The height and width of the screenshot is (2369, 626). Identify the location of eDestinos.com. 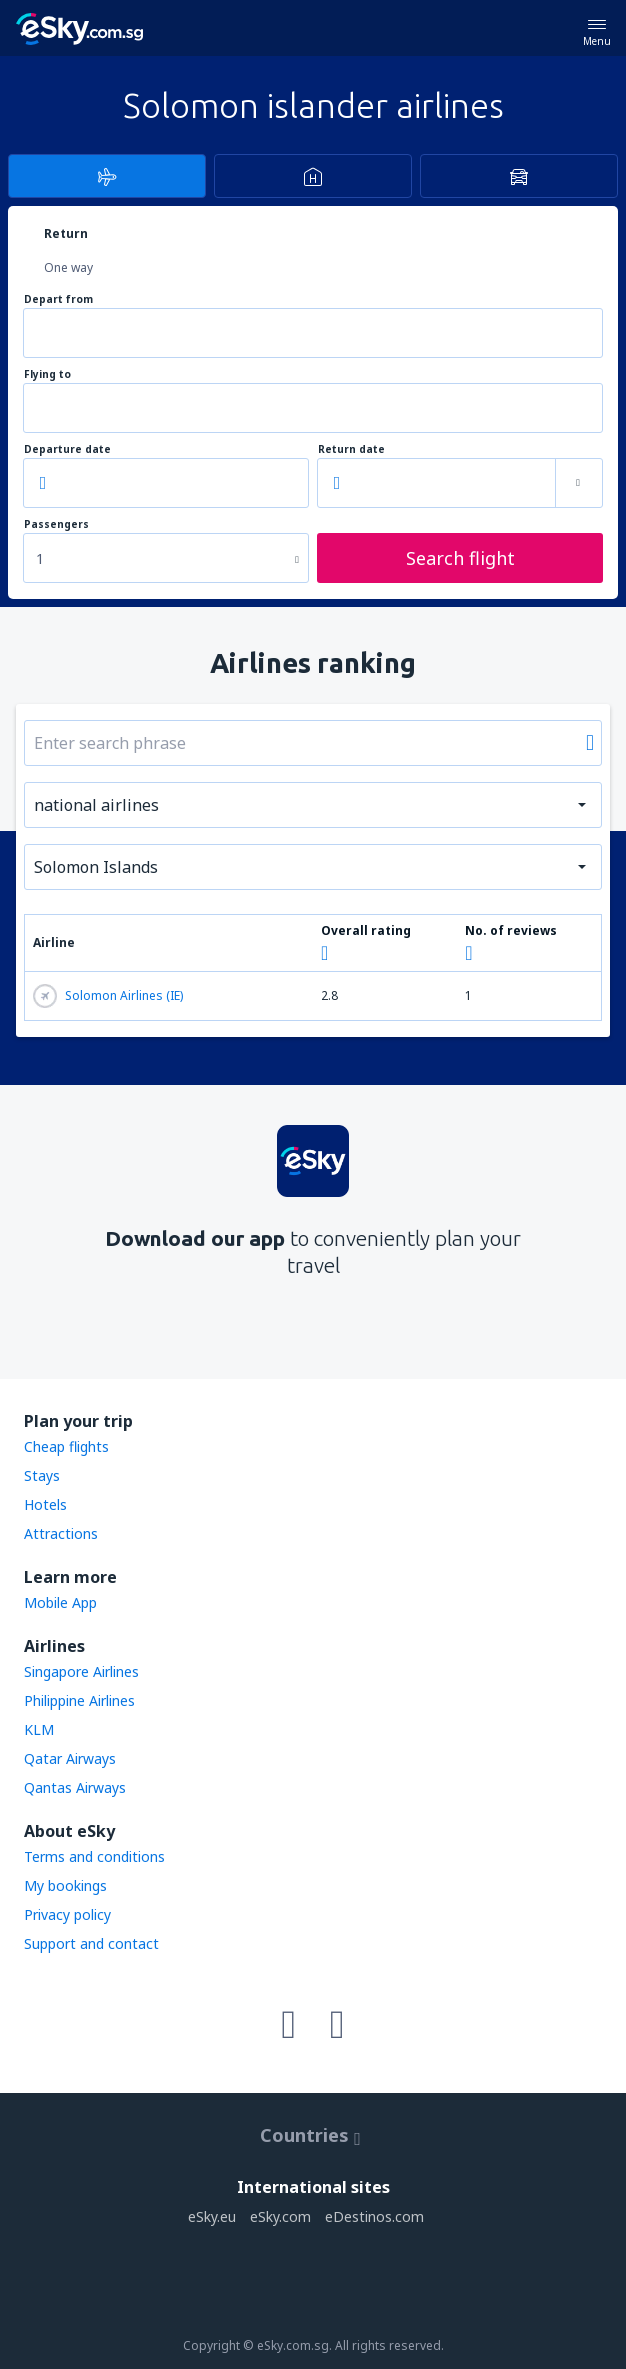
(374, 2216).